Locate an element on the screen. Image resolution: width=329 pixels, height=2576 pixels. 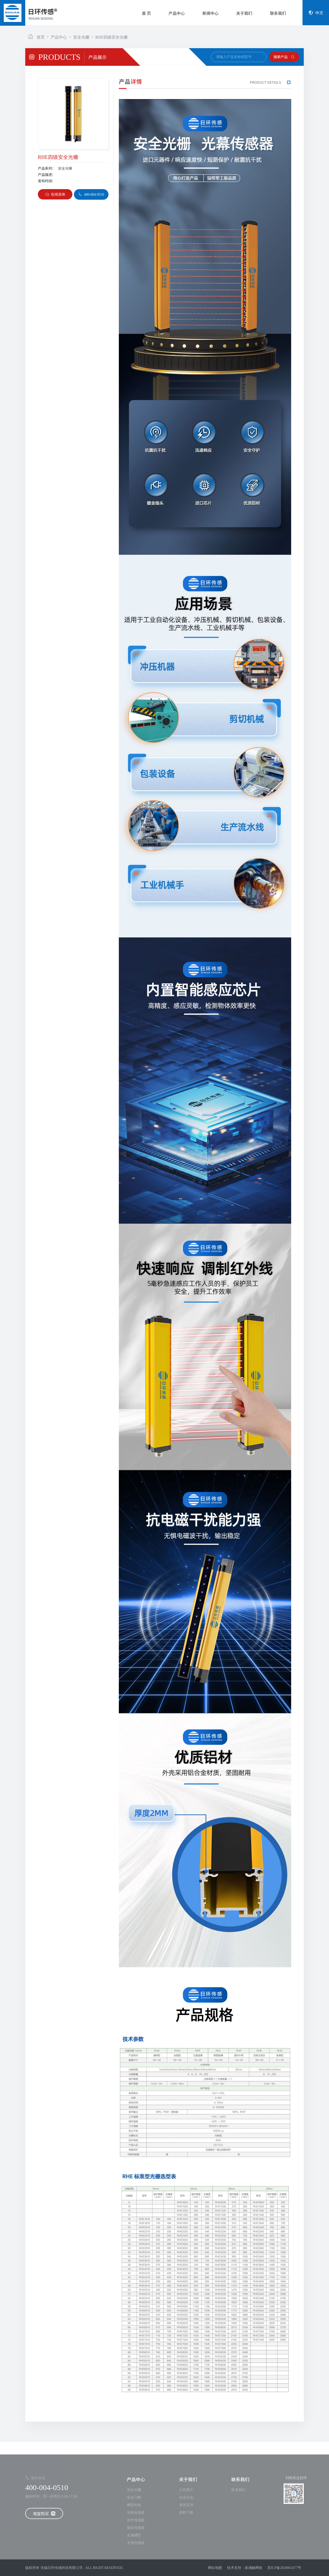
在线咨询 is located at coordinates (55, 194).